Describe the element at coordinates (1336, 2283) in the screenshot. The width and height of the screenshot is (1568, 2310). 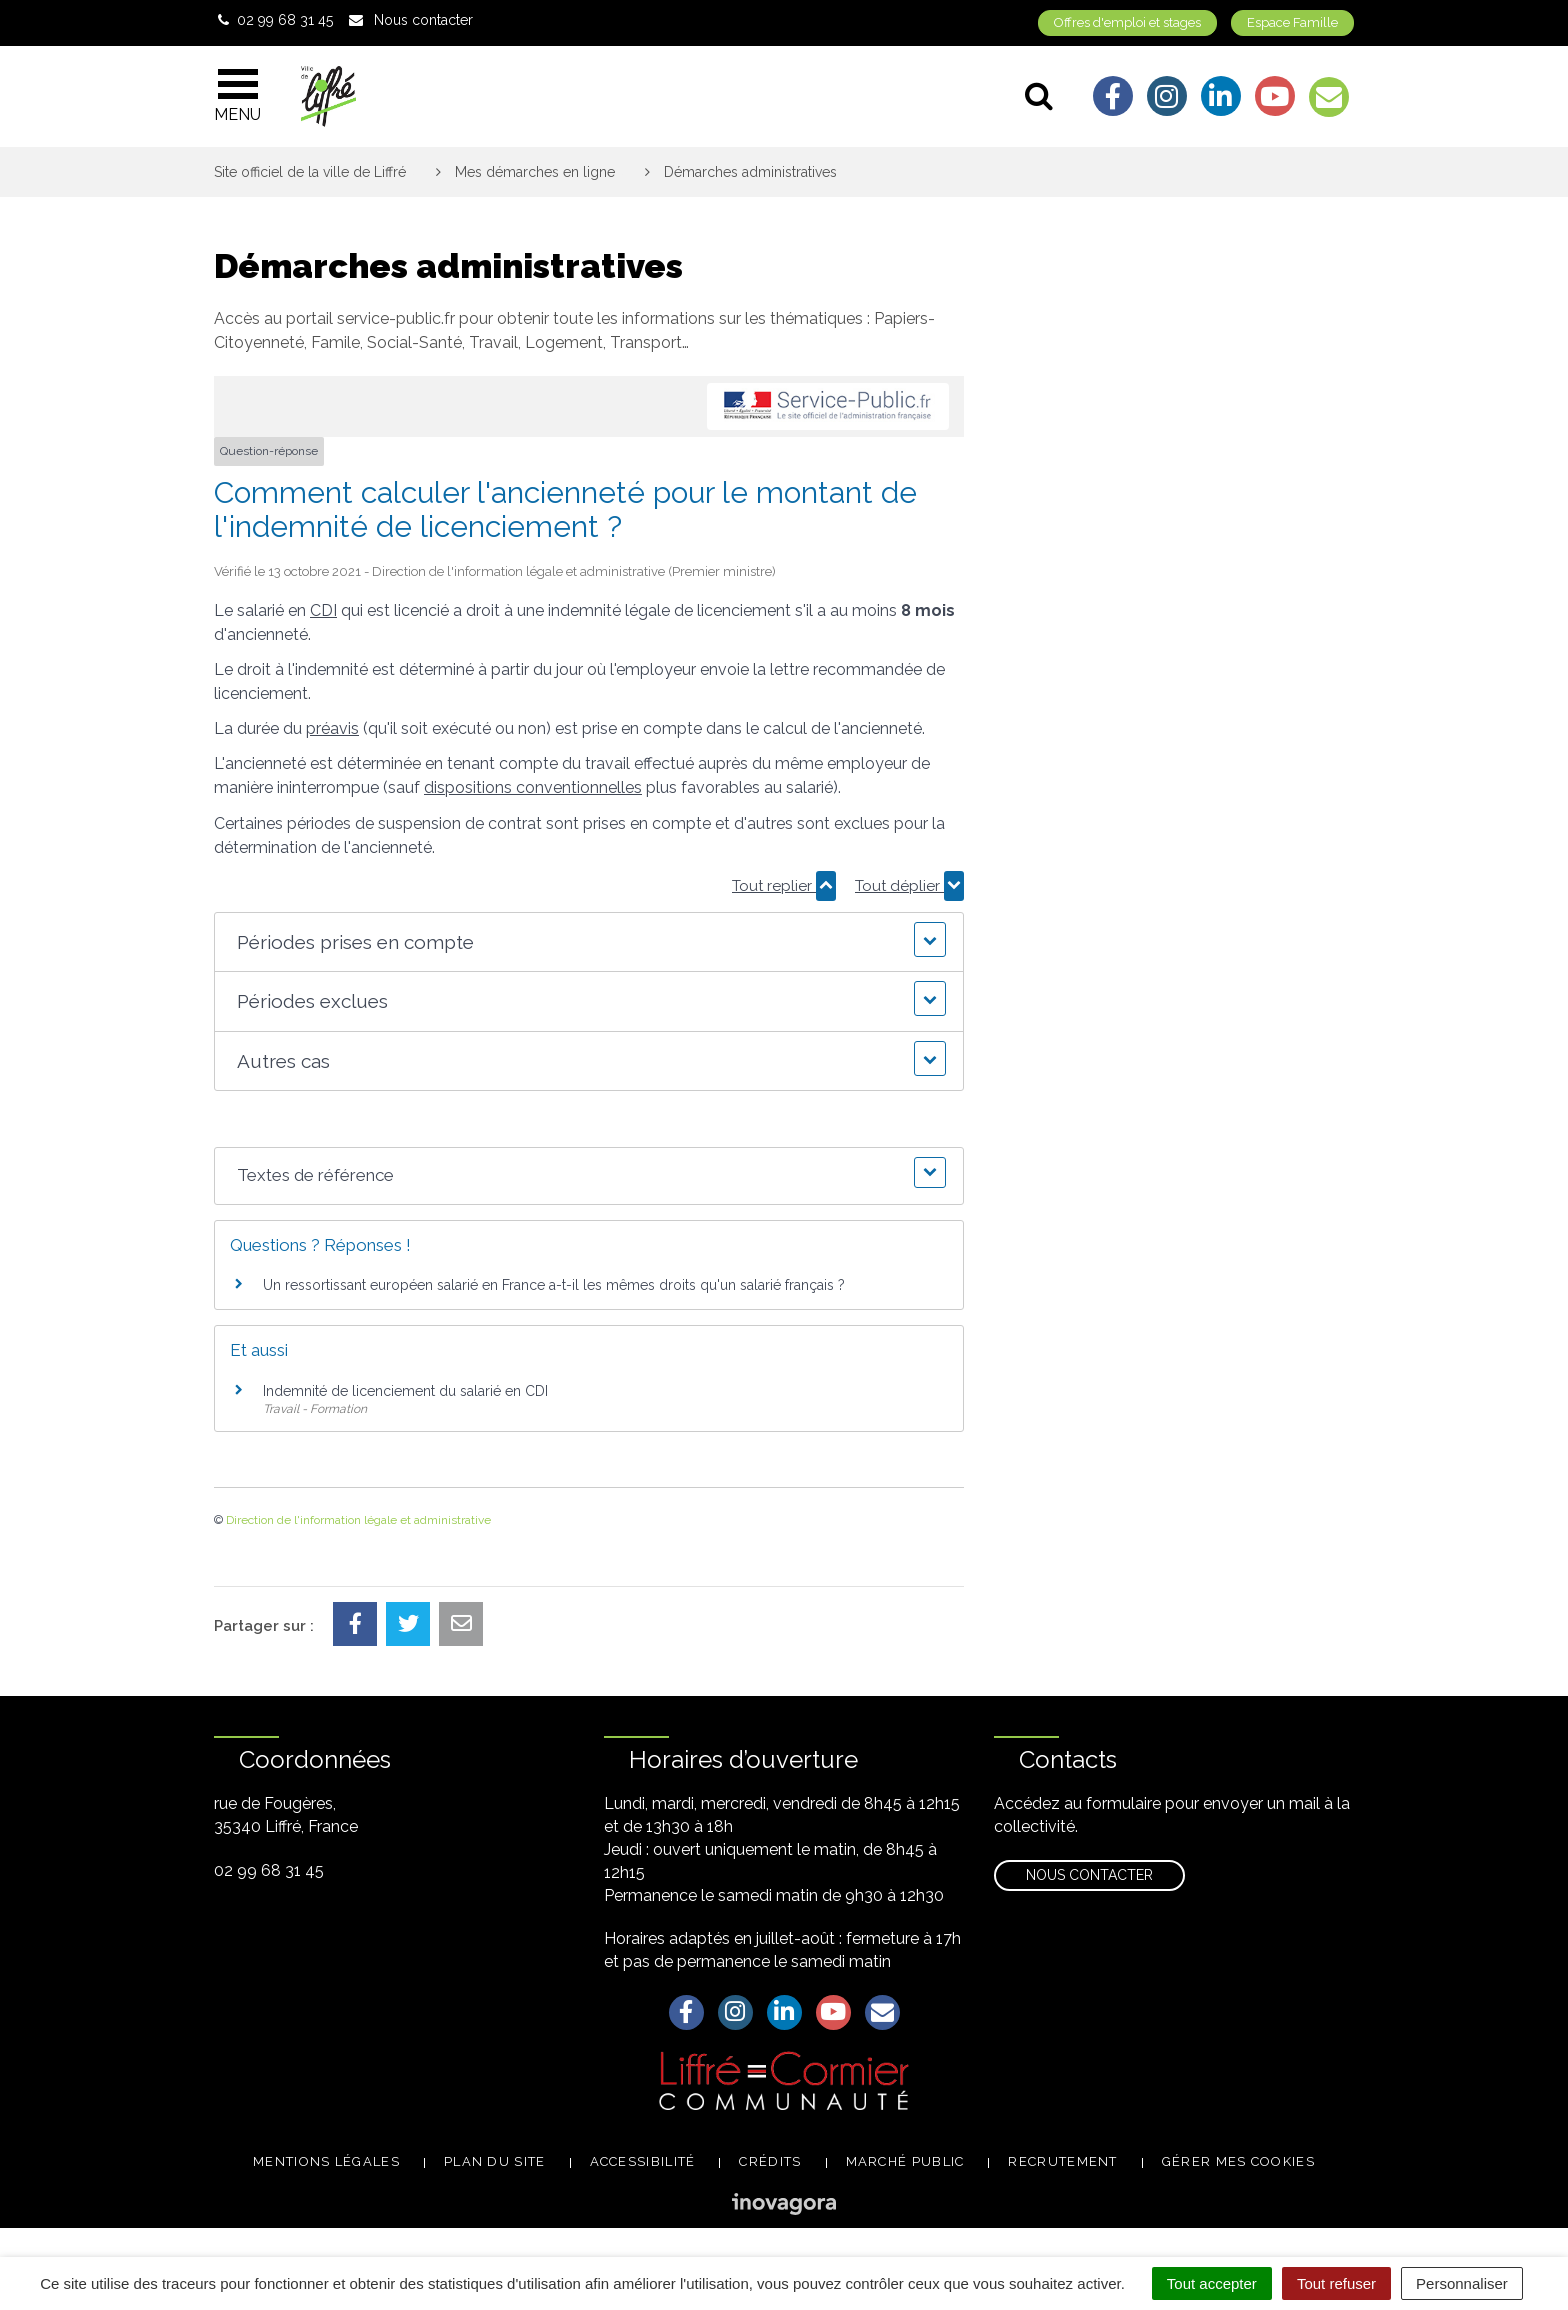
I see `Tout refuser [Cookies : Tout refuser]` at that location.